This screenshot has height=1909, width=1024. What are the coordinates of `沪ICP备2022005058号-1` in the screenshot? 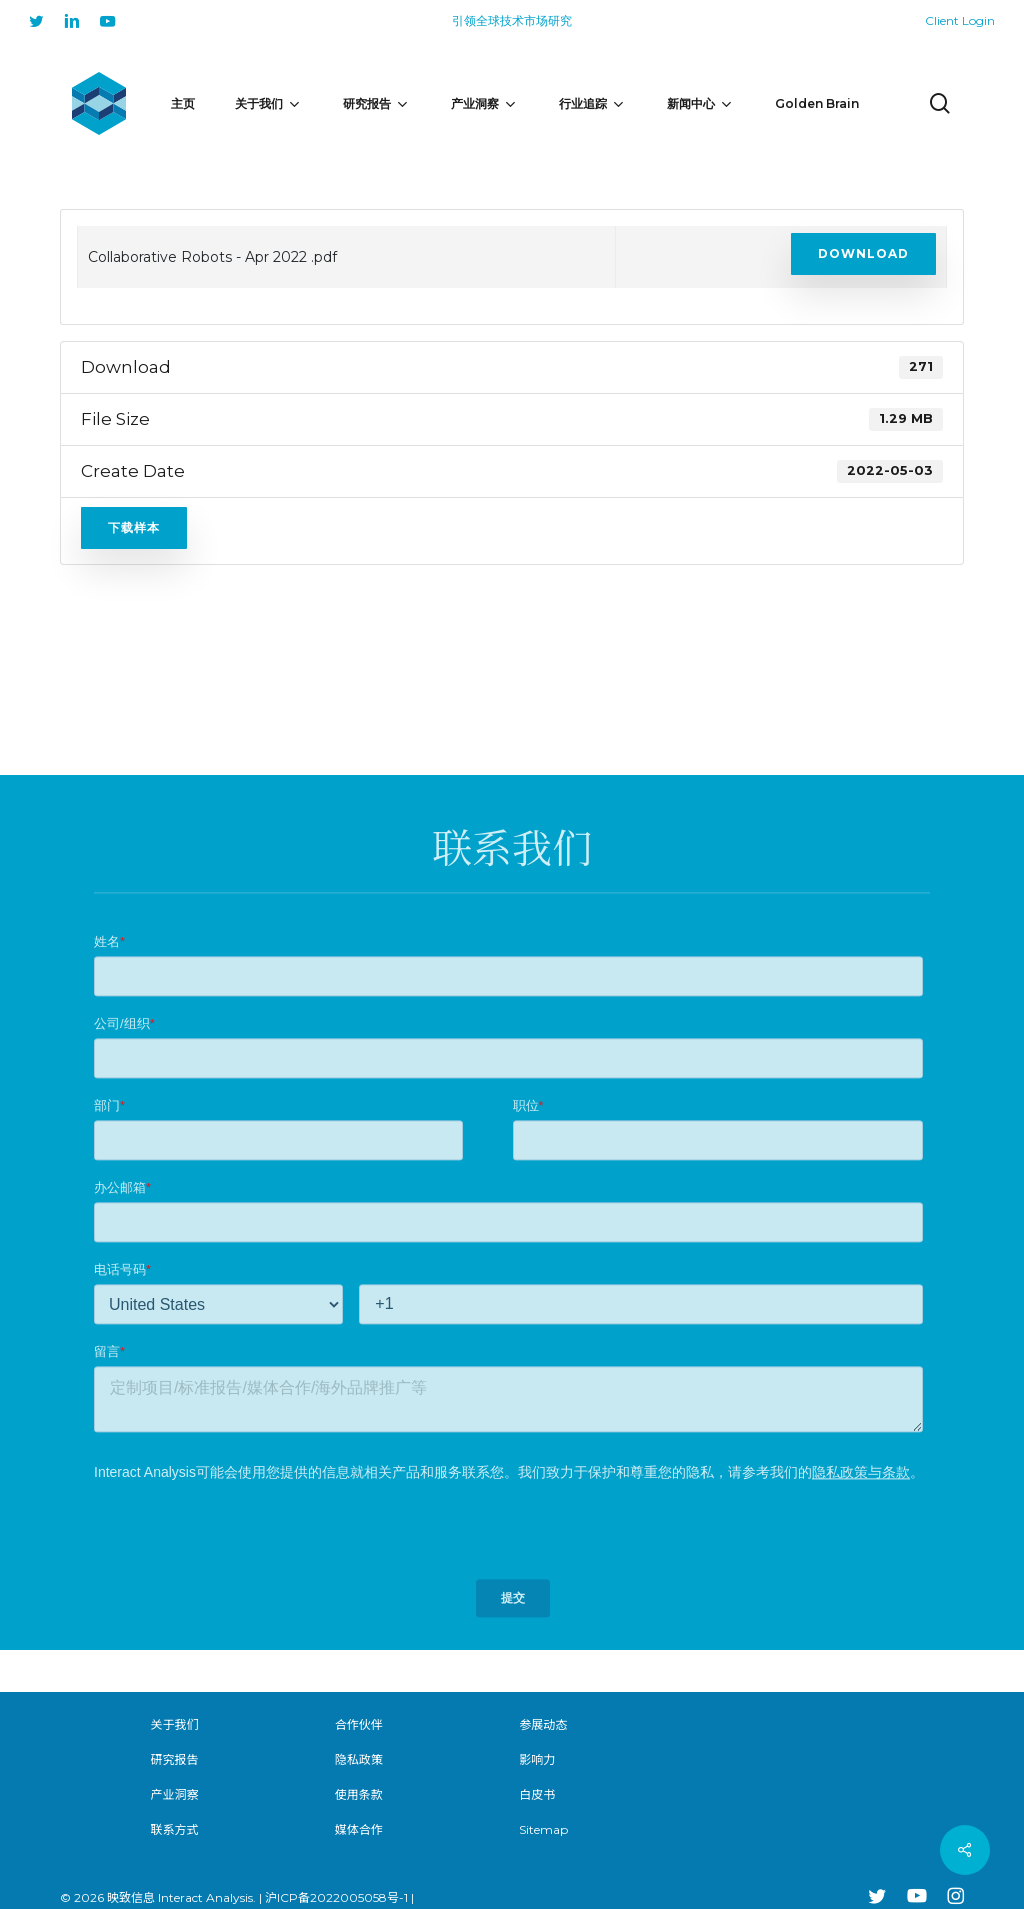 It's located at (336, 1897).